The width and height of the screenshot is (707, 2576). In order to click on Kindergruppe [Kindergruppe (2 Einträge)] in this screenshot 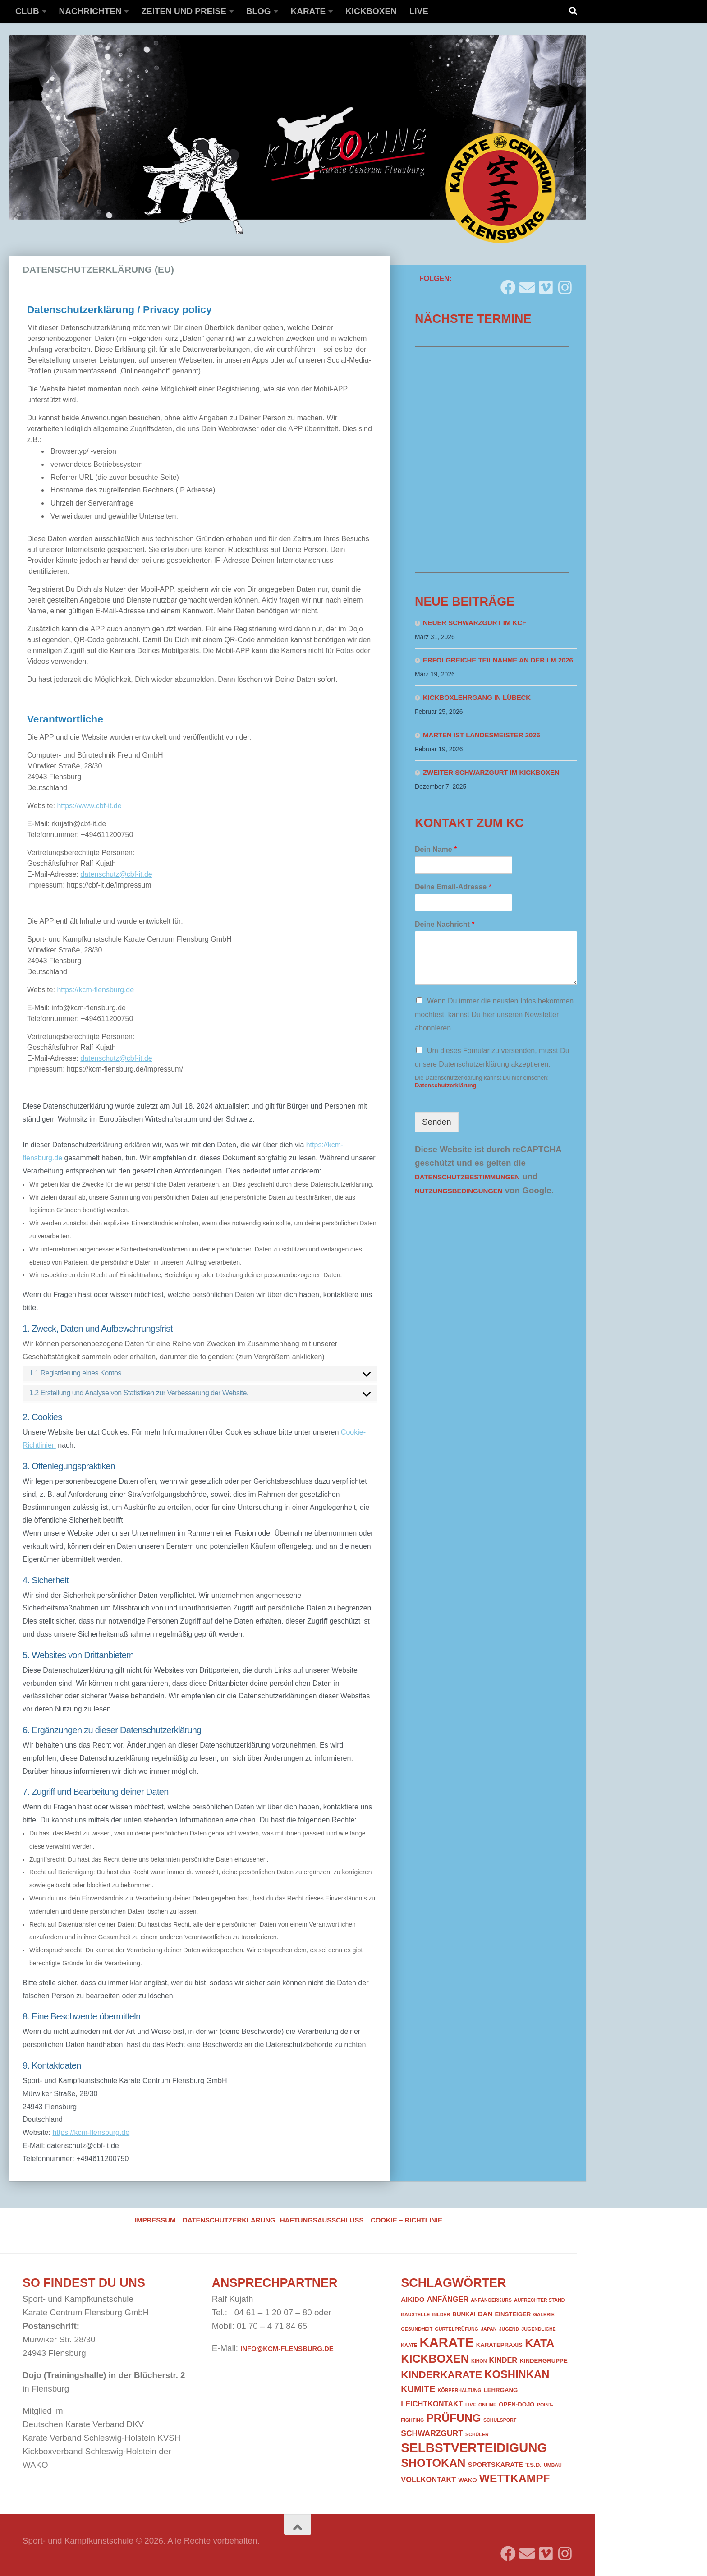, I will do `click(543, 2360)`.